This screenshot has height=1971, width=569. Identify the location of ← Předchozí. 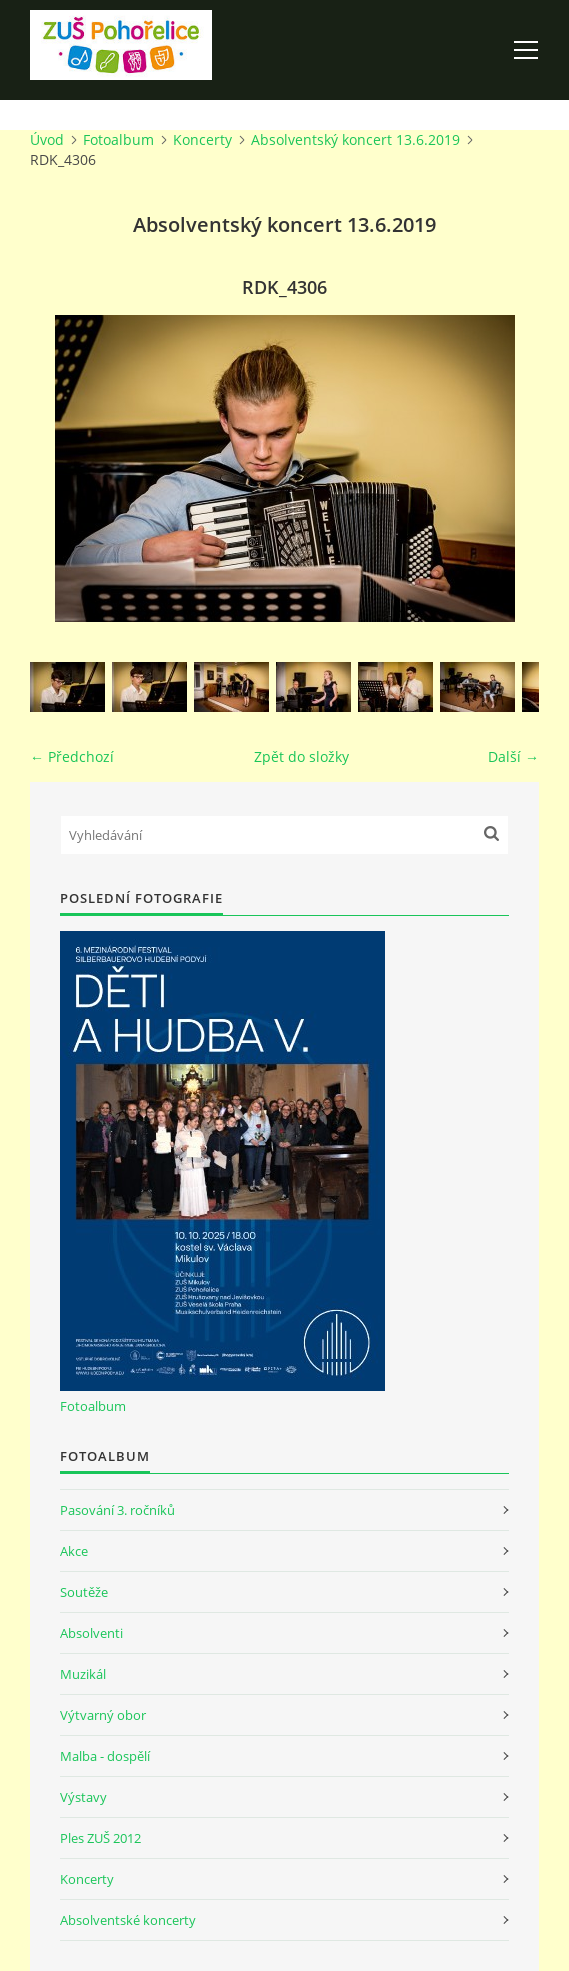
(72, 756).